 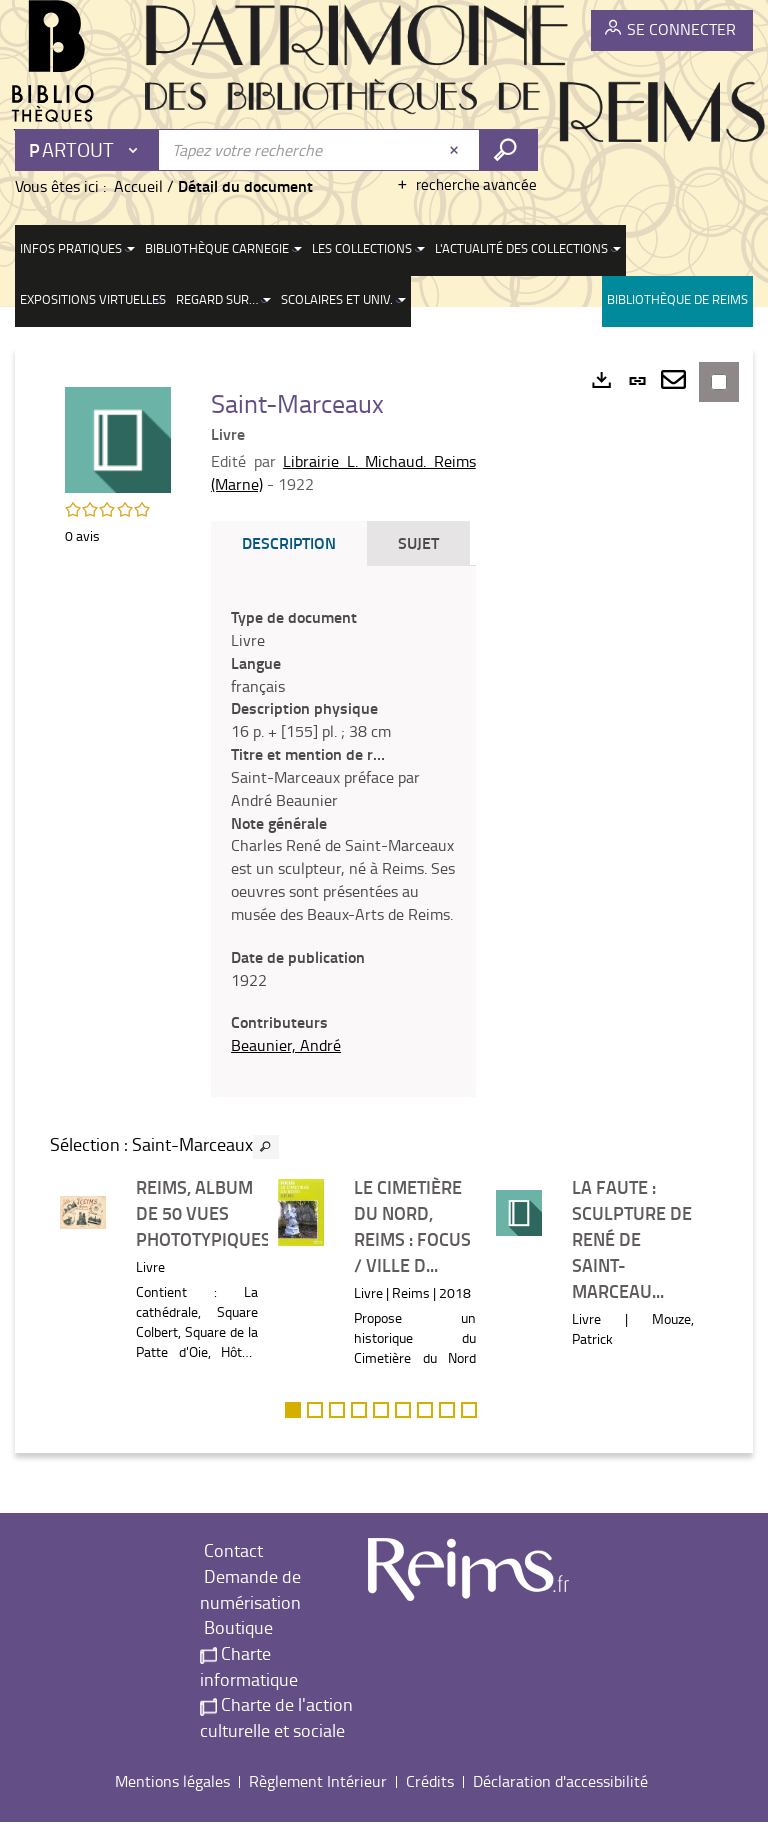 I want to click on Mentions légales, so click(x=172, y=1803).